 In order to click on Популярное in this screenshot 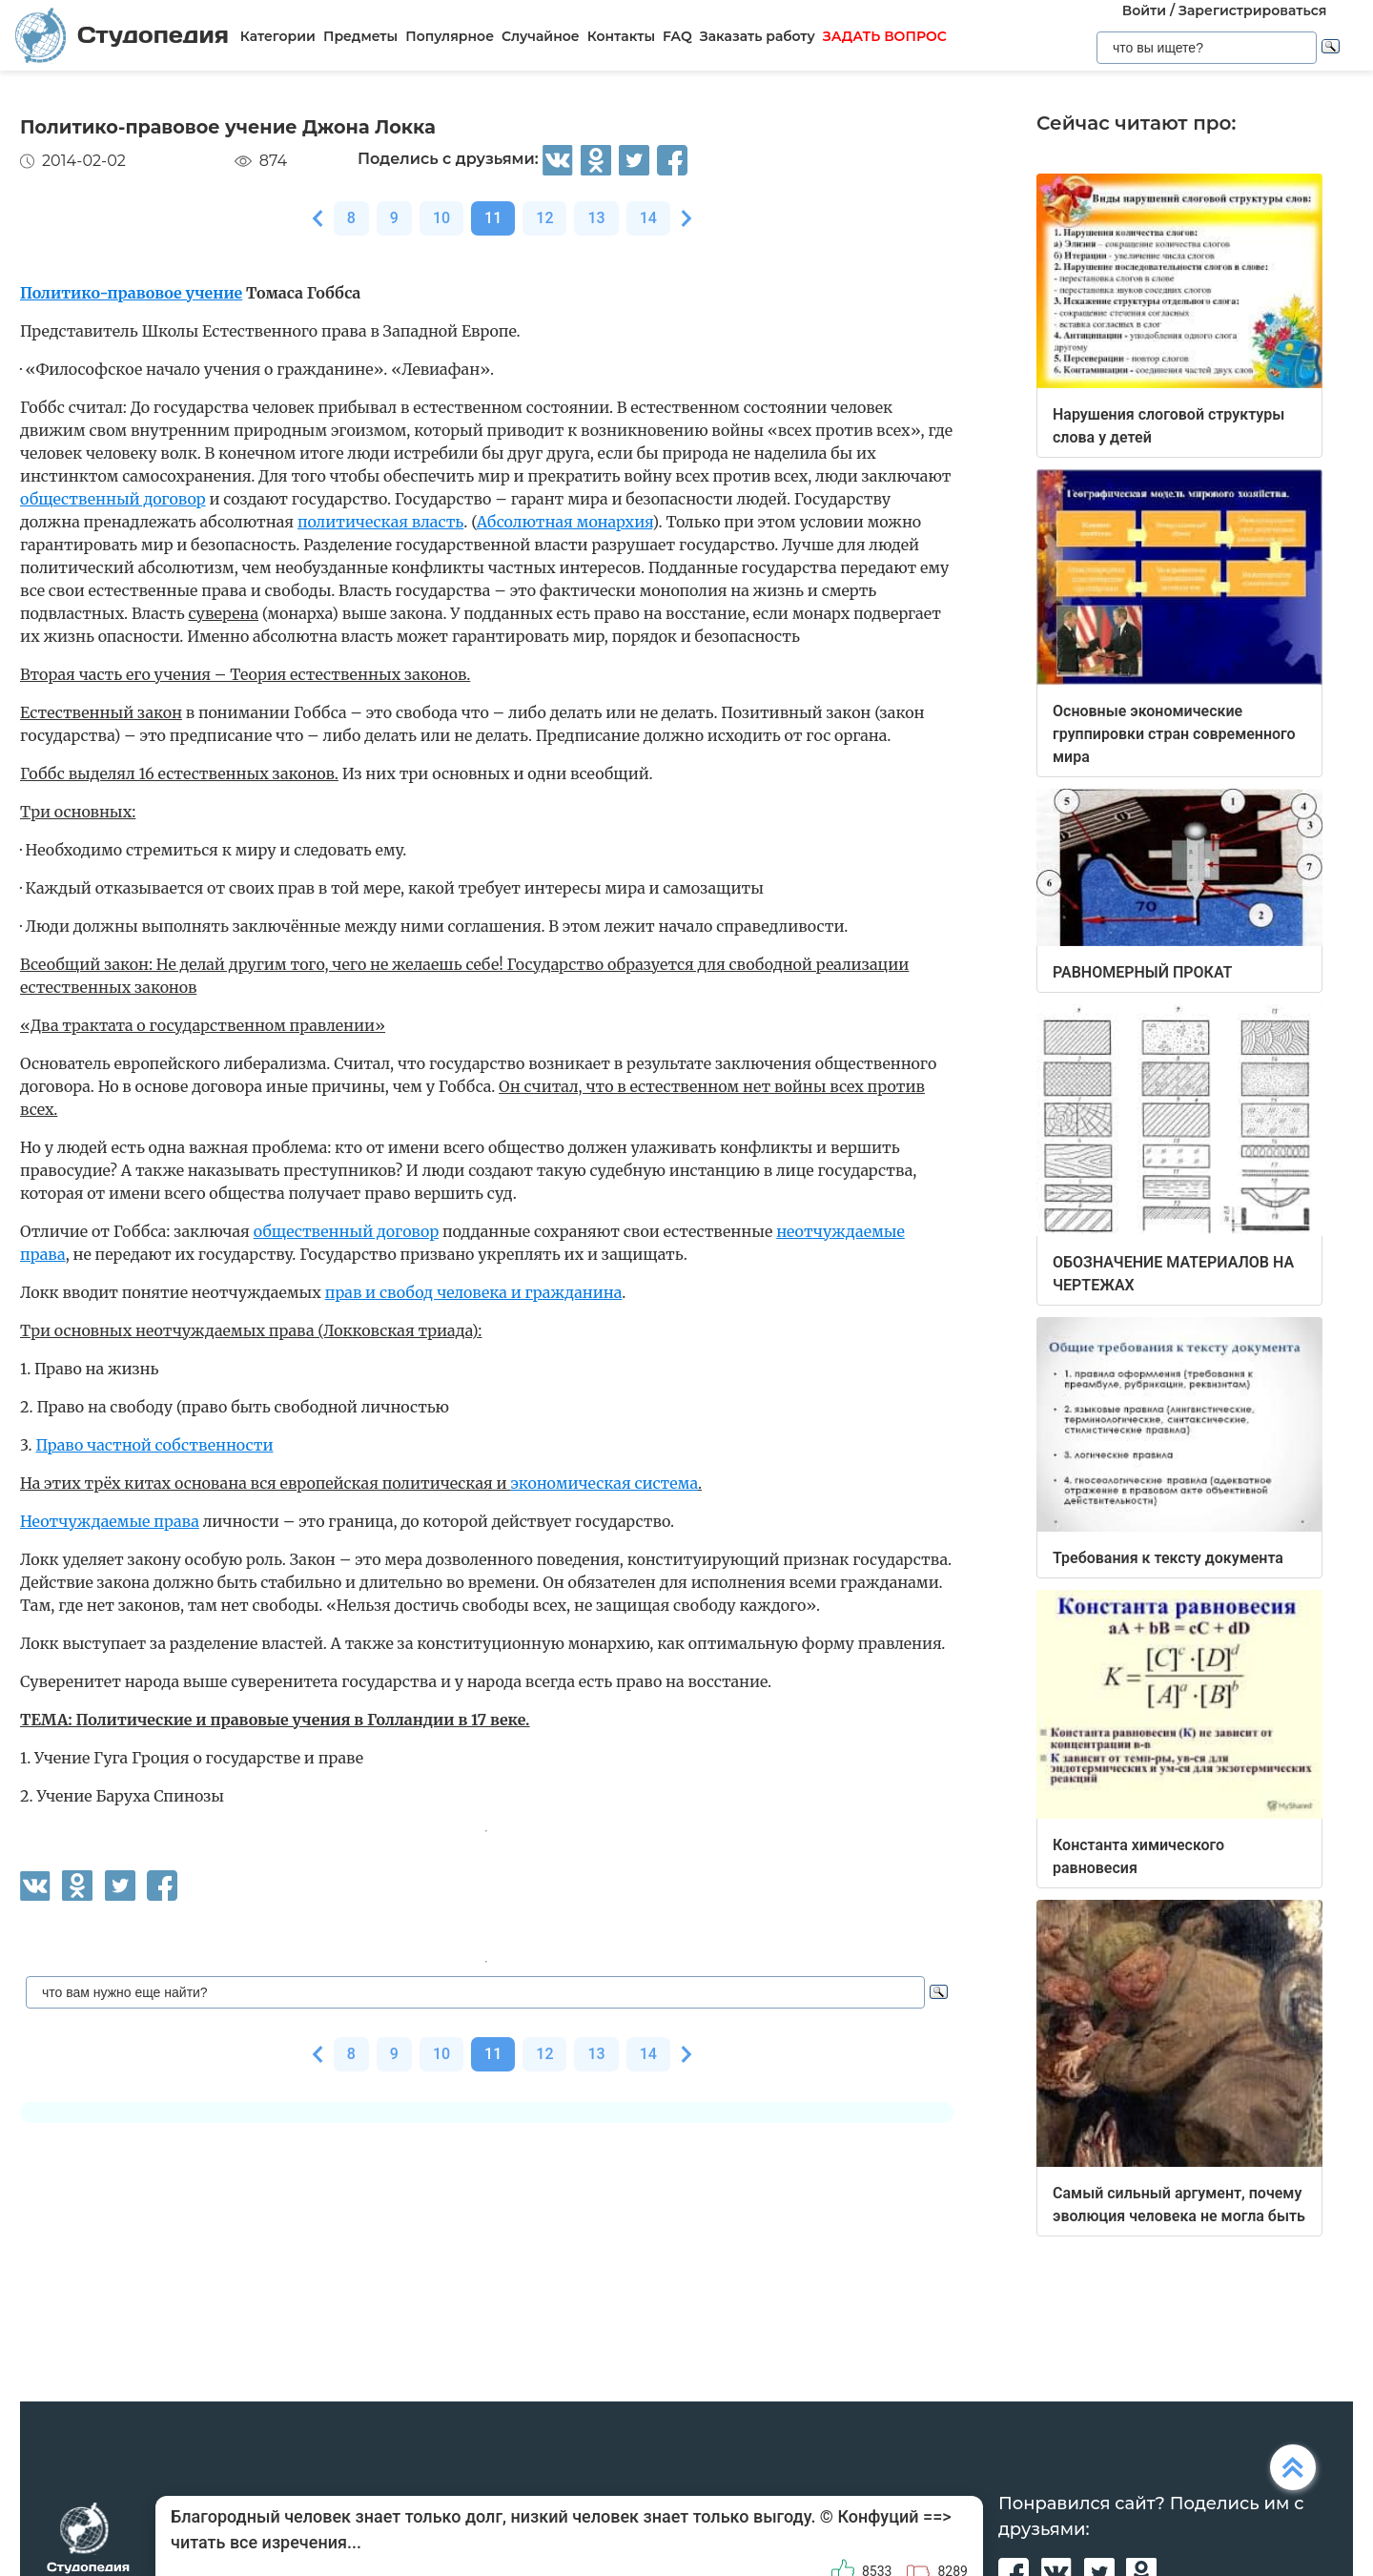, I will do `click(449, 36)`.